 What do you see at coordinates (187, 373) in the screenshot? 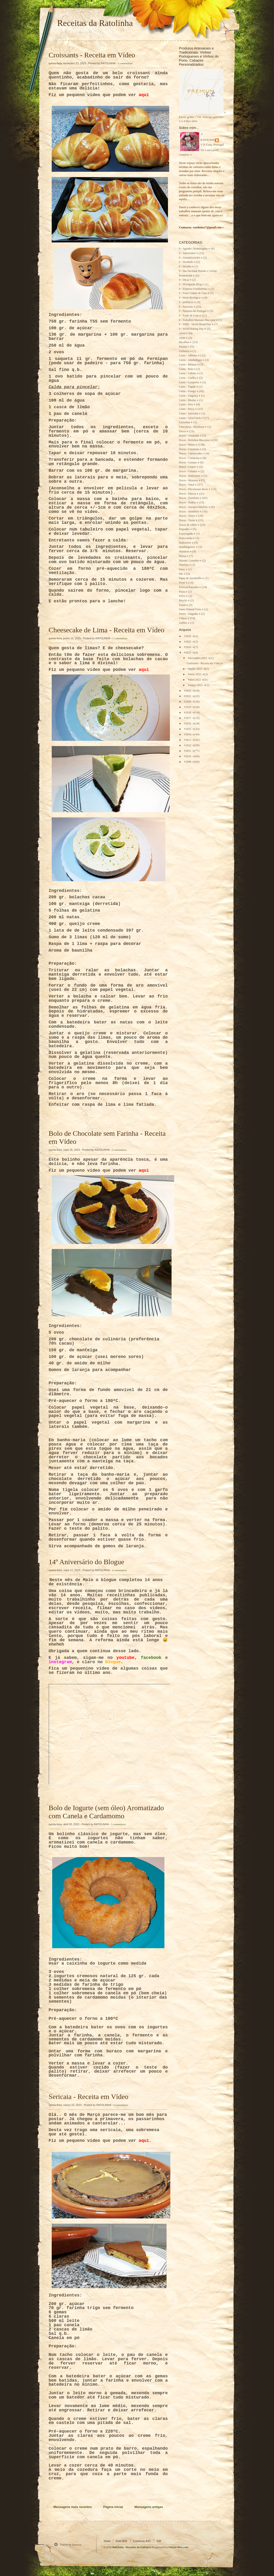
I see `Carne - Cabrito` at bounding box center [187, 373].